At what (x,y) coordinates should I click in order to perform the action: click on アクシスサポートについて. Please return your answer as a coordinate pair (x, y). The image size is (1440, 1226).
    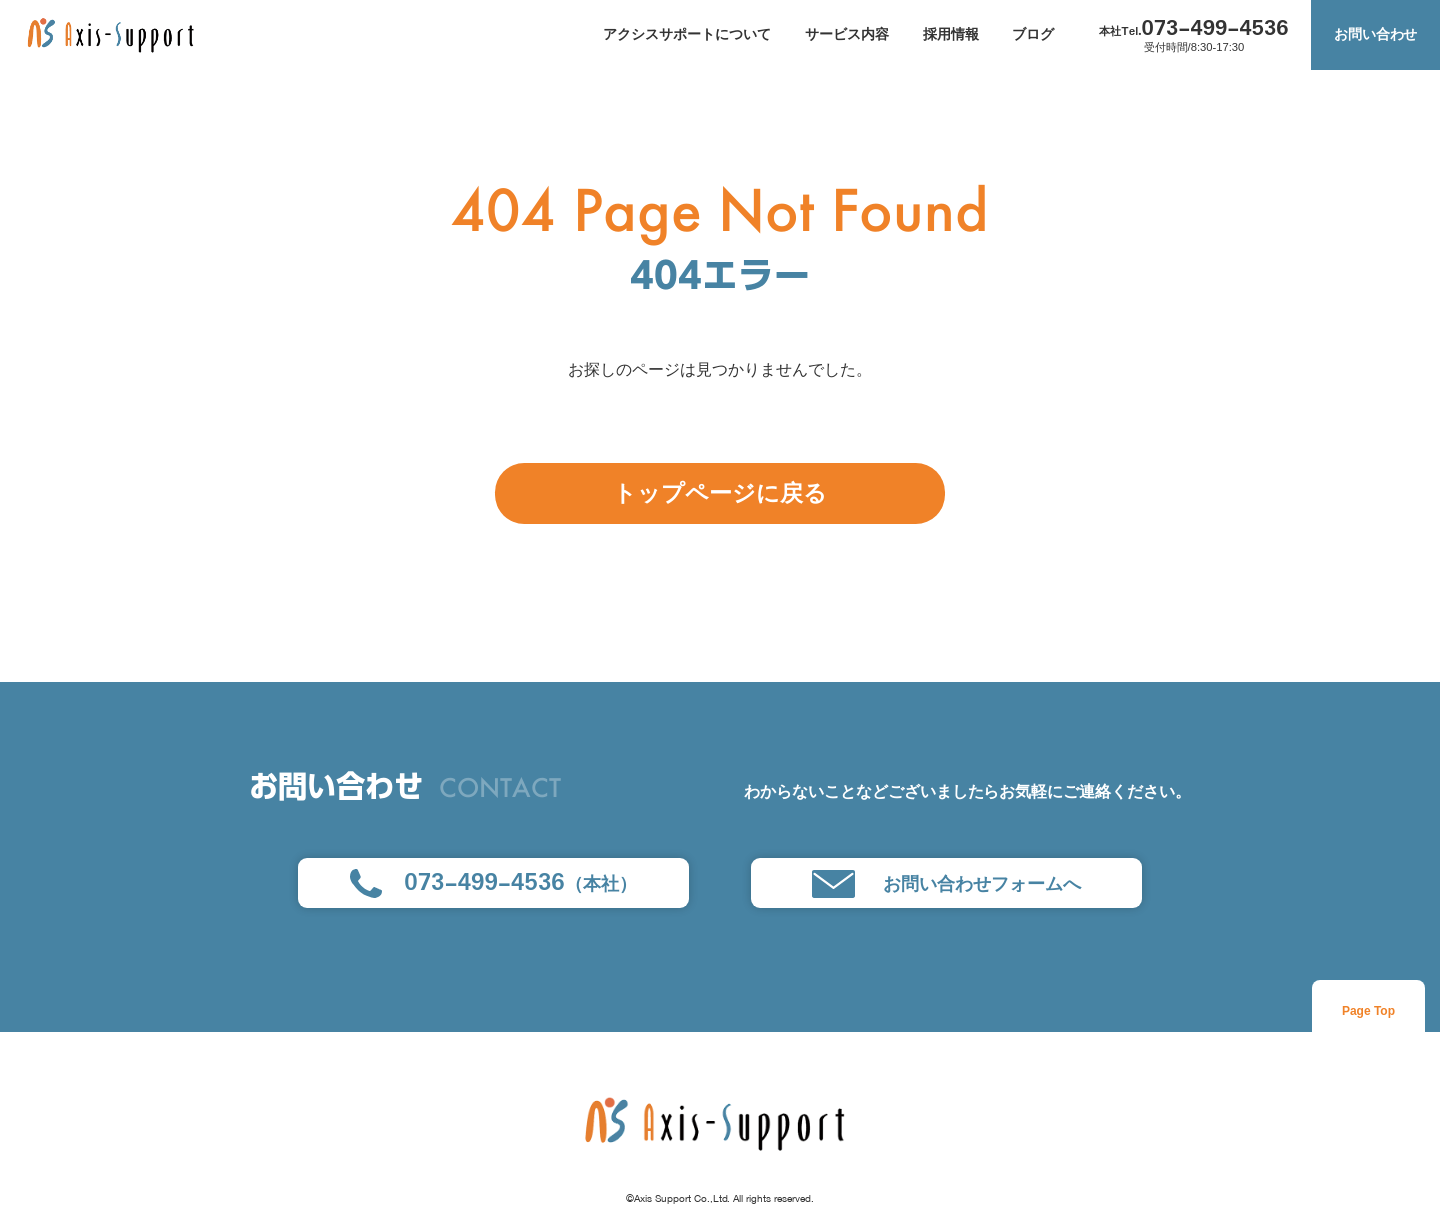
    Looking at the image, I should click on (687, 34).